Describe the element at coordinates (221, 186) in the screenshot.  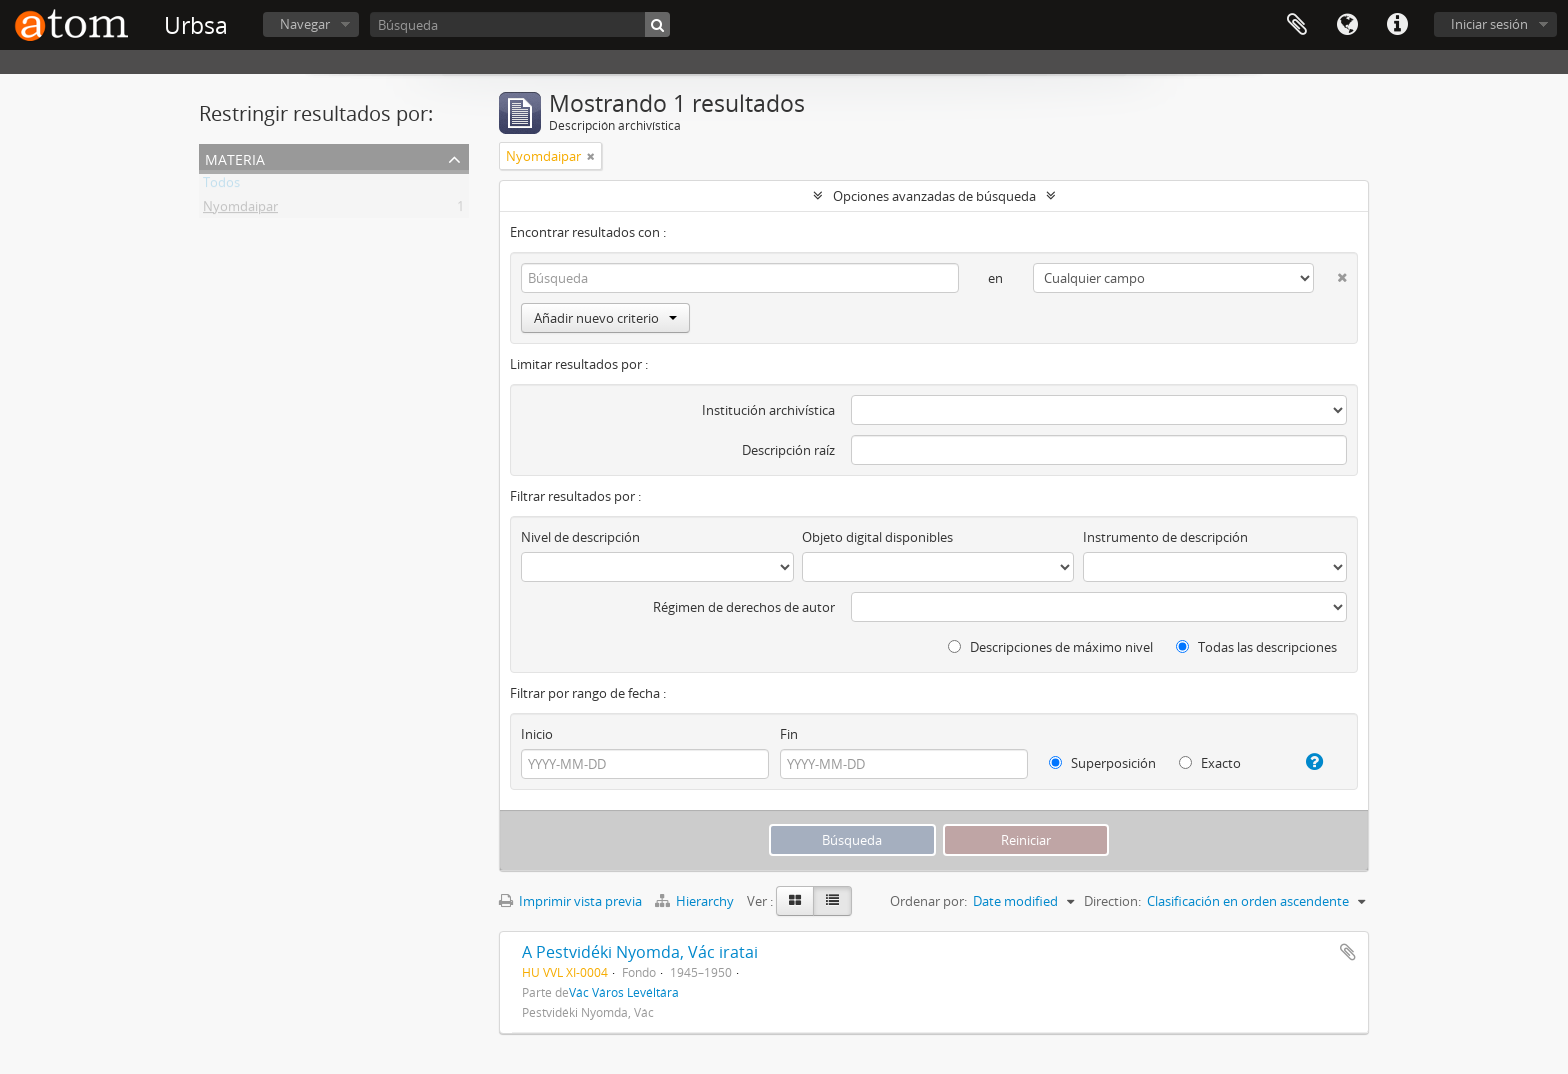
I see `Todos` at that location.